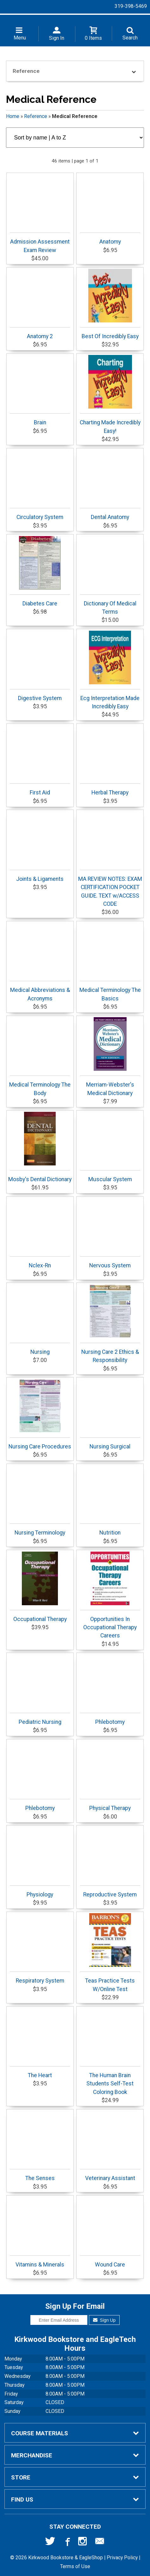  Describe the element at coordinates (40, 243) in the screenshot. I see `Admission Assessment Exam Review` at that location.